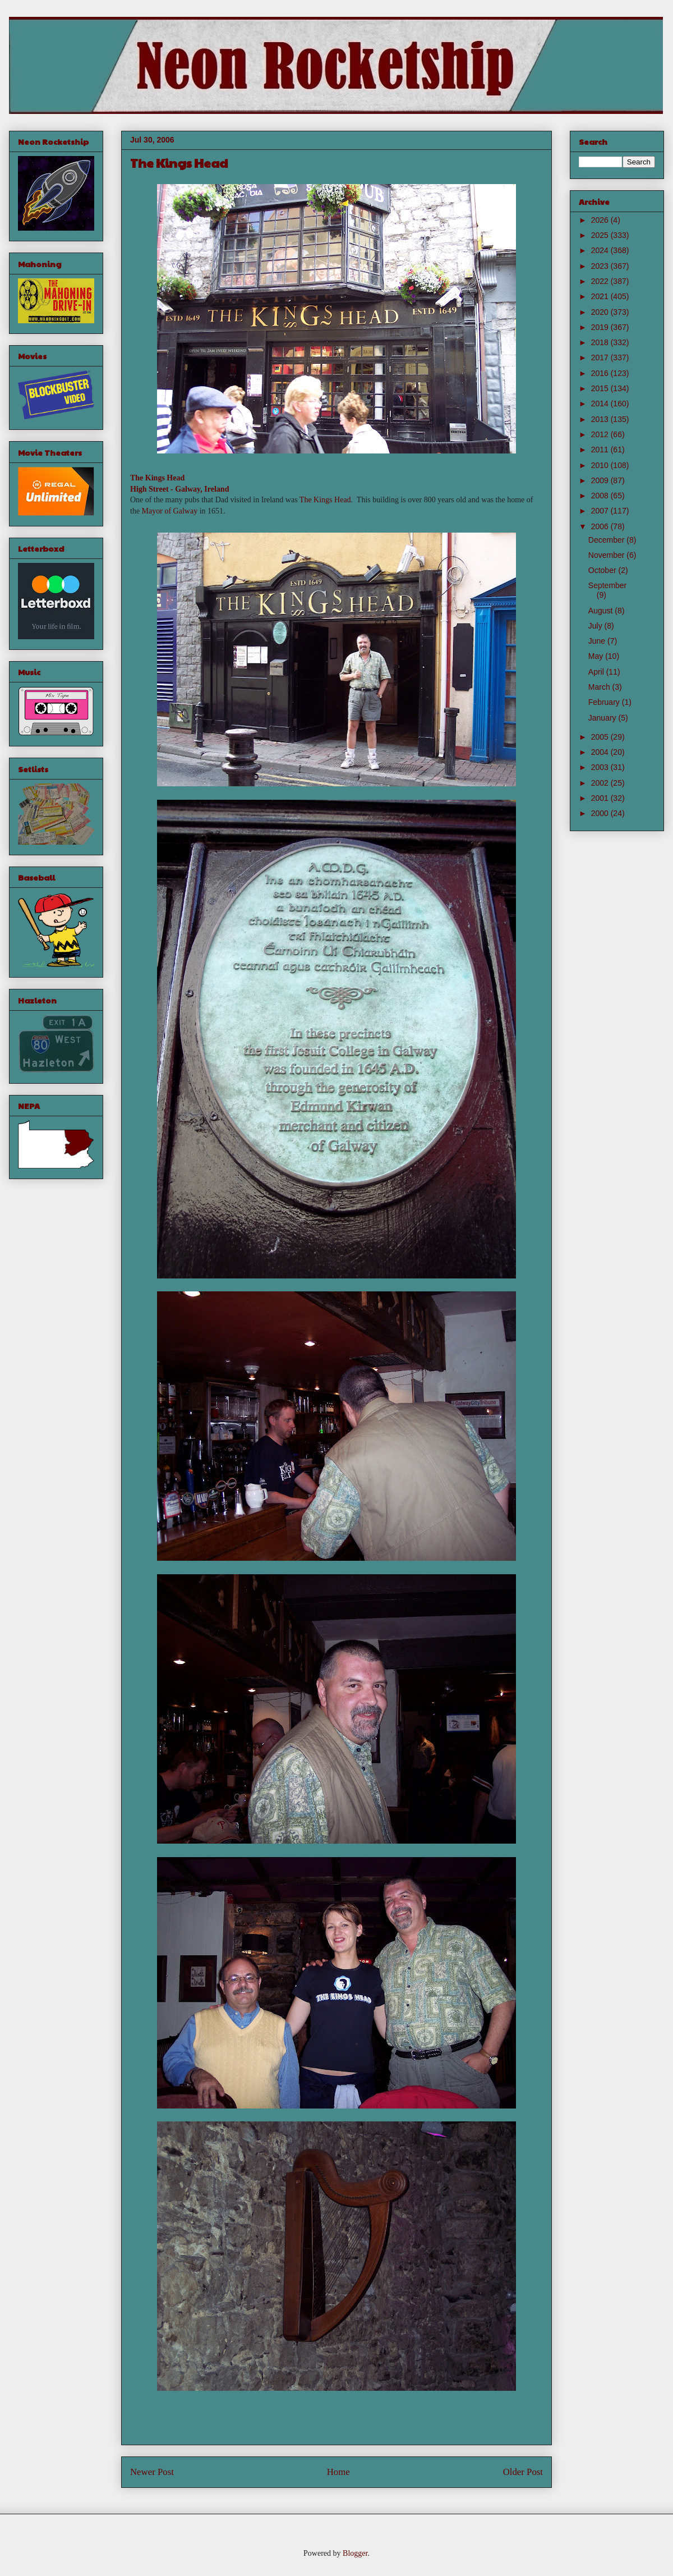 The width and height of the screenshot is (673, 2576). I want to click on 2017, so click(601, 357).